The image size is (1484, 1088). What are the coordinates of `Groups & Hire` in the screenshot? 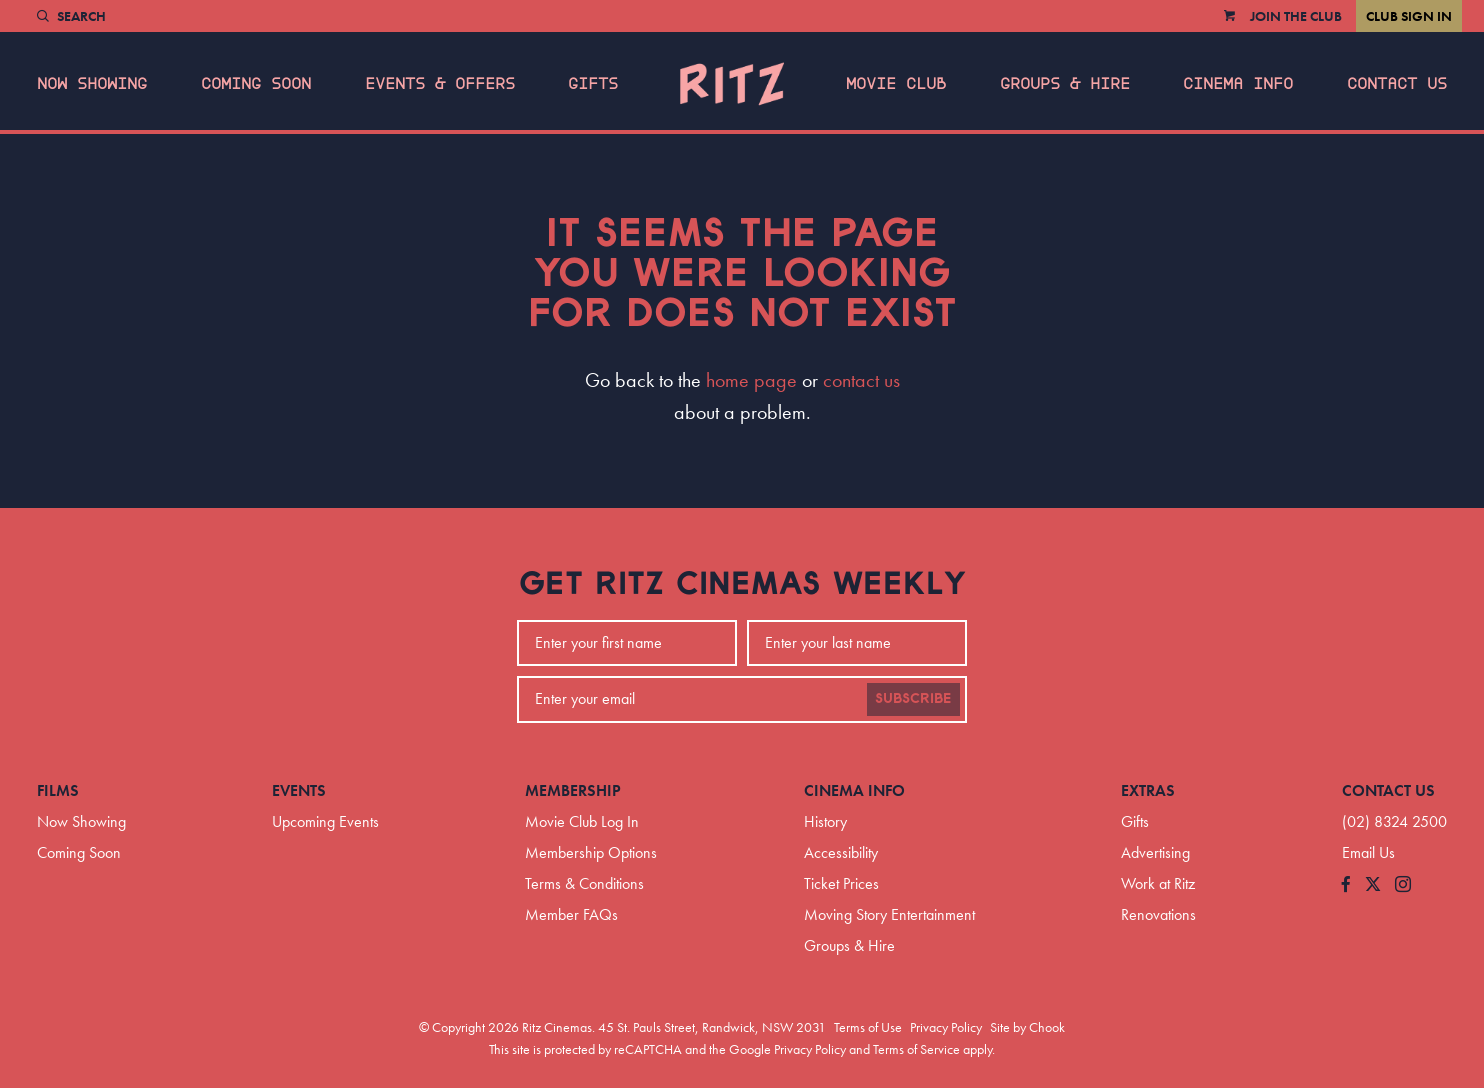 It's located at (1065, 84).